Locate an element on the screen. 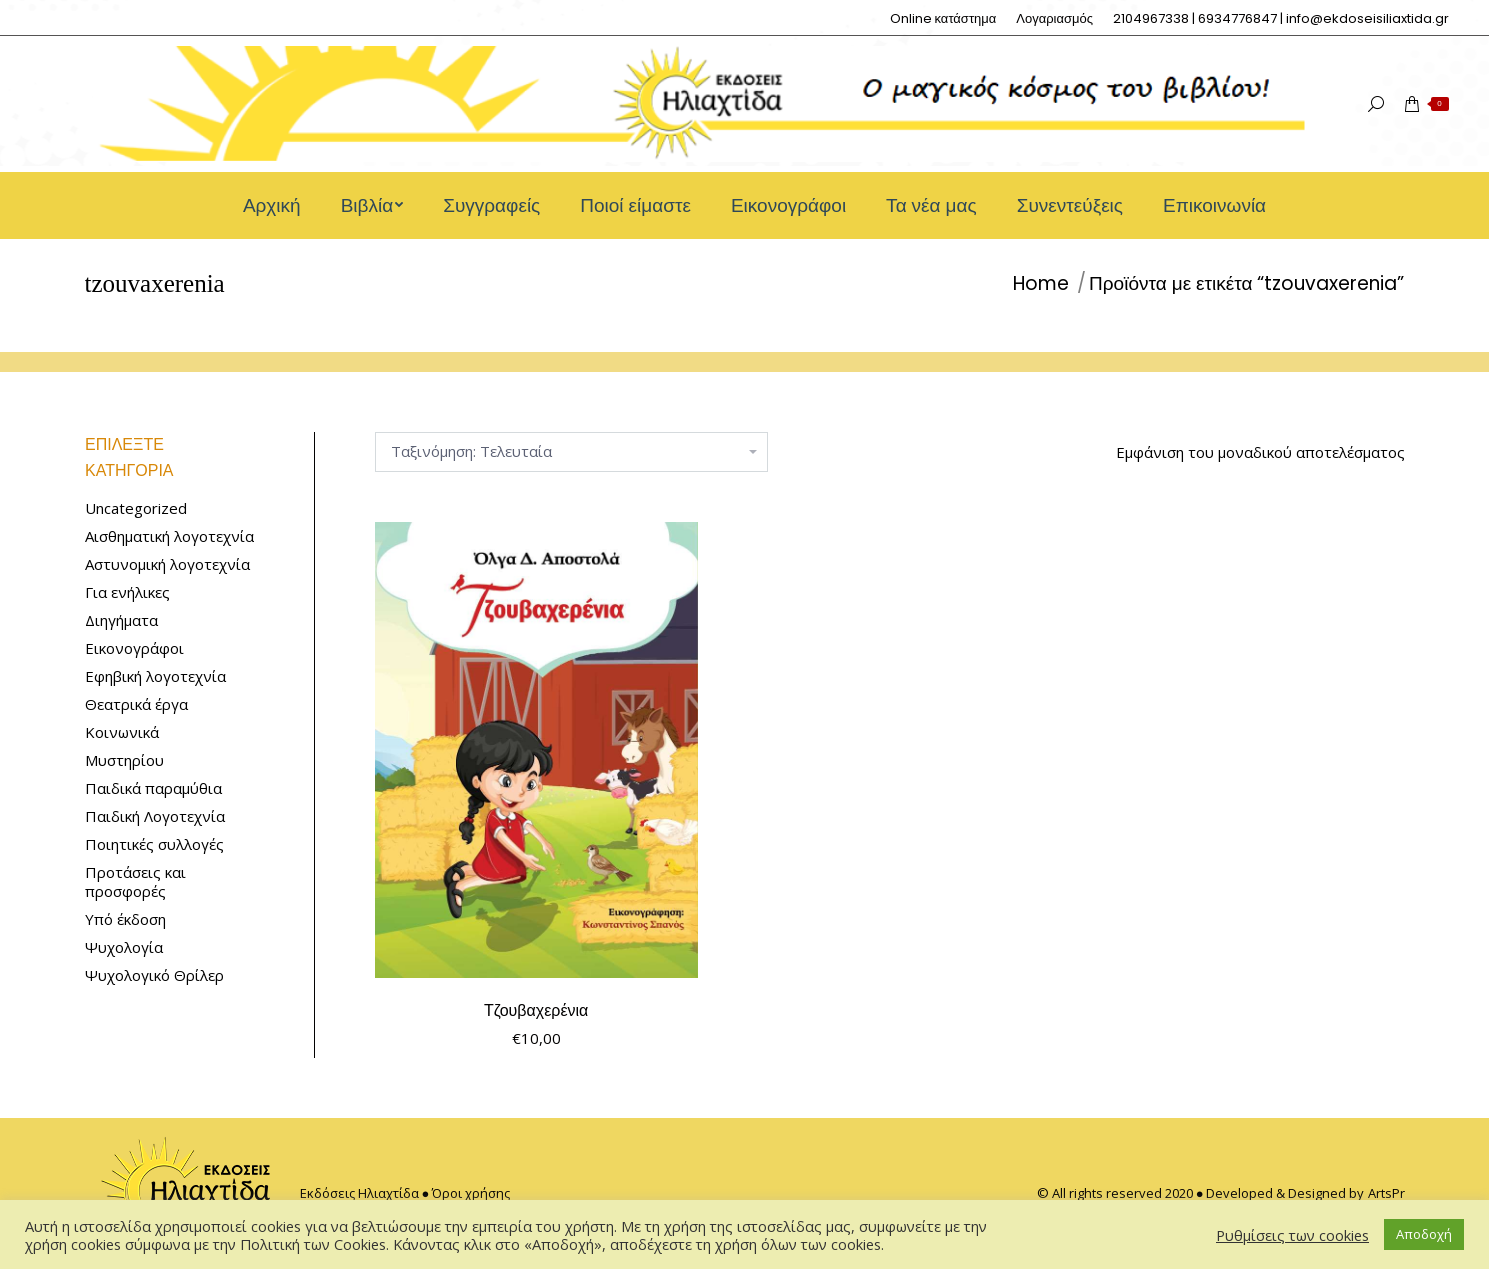 The width and height of the screenshot is (1489, 1269). Παιδική Λογοτεχνία is located at coordinates (155, 816).